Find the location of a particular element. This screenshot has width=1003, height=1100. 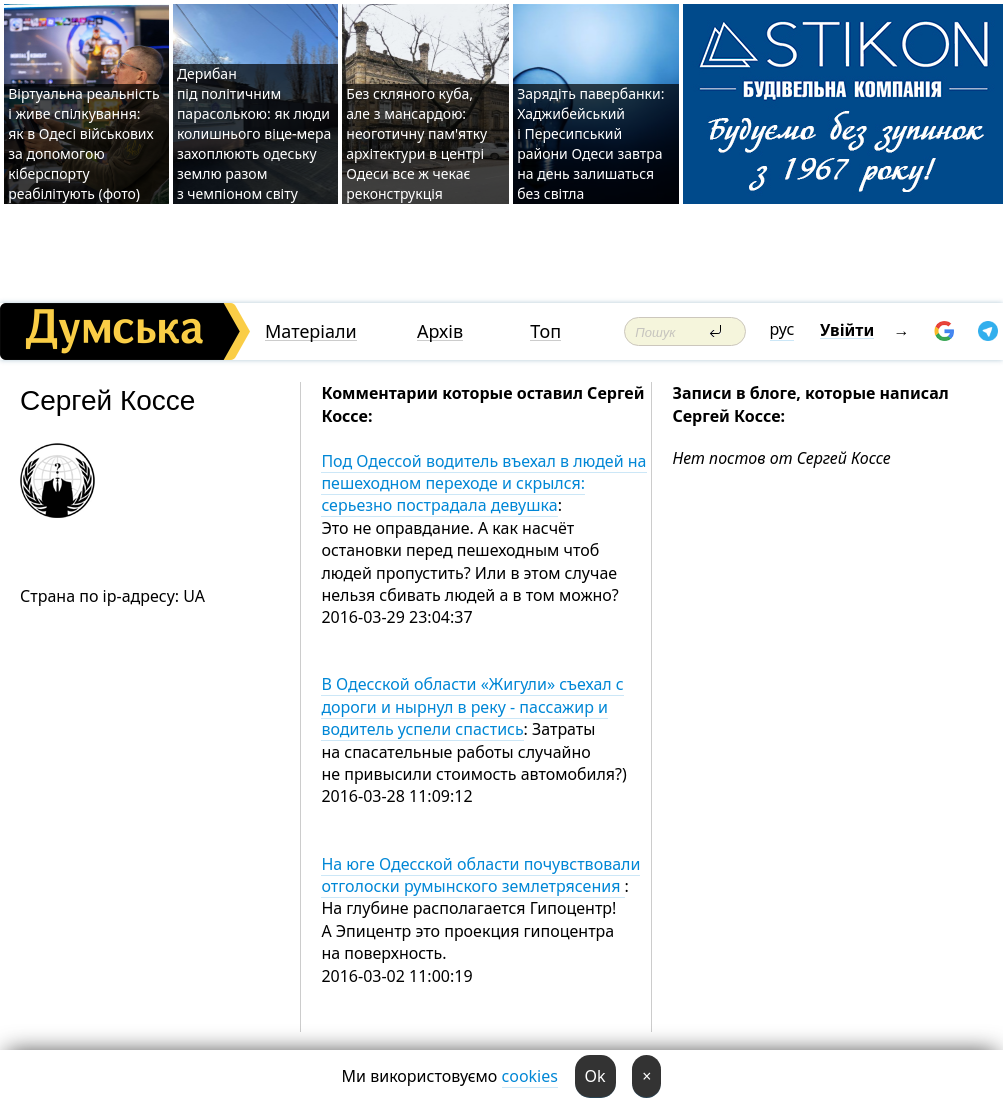

Под Одессой водитель въехал в людей на пешеходном переходе и скрылся: серьезно пострадала девушка is located at coordinates (483, 483).